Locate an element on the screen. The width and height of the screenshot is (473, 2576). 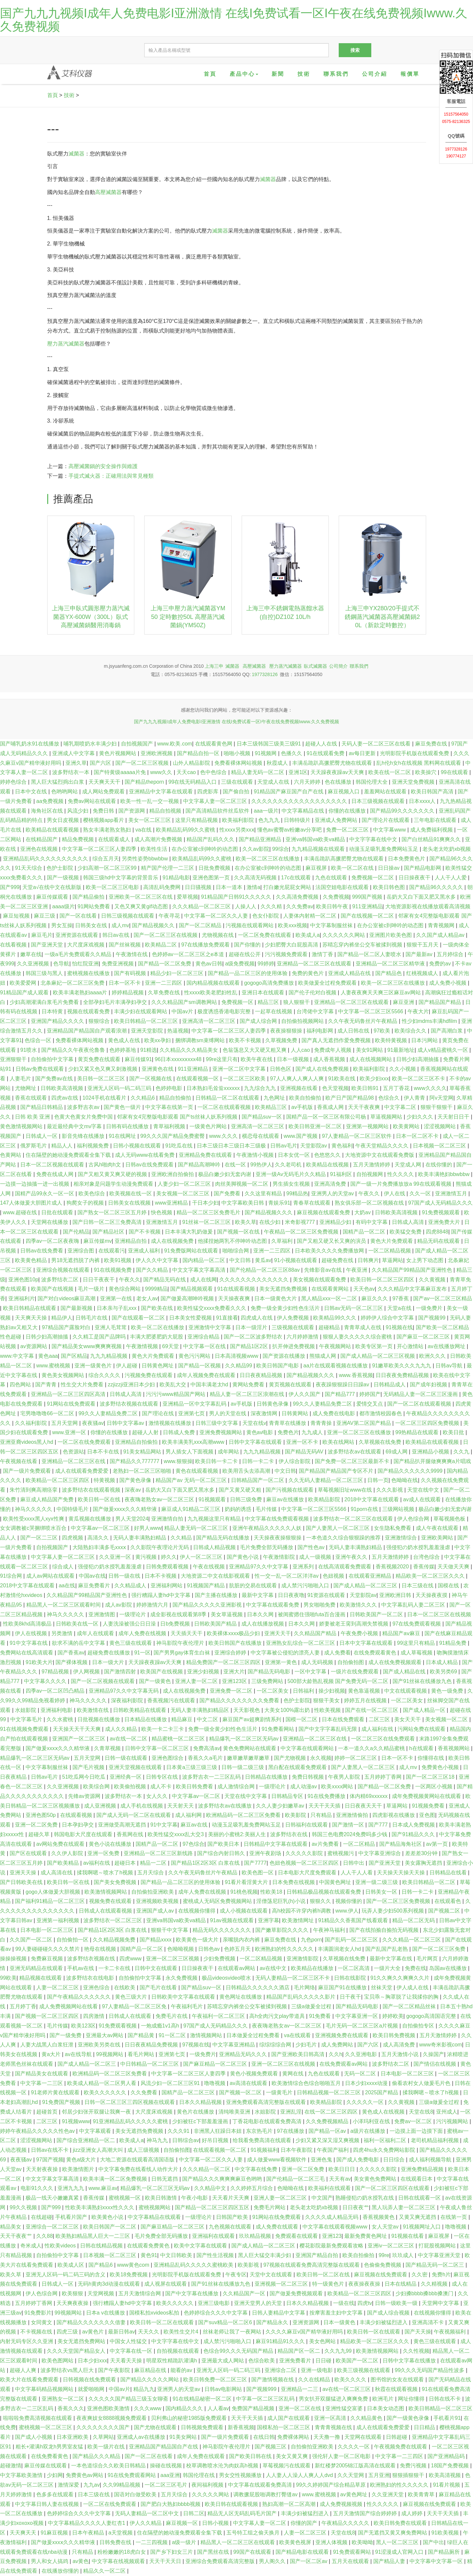
国产激情一区 is located at coordinates (348, 1825).